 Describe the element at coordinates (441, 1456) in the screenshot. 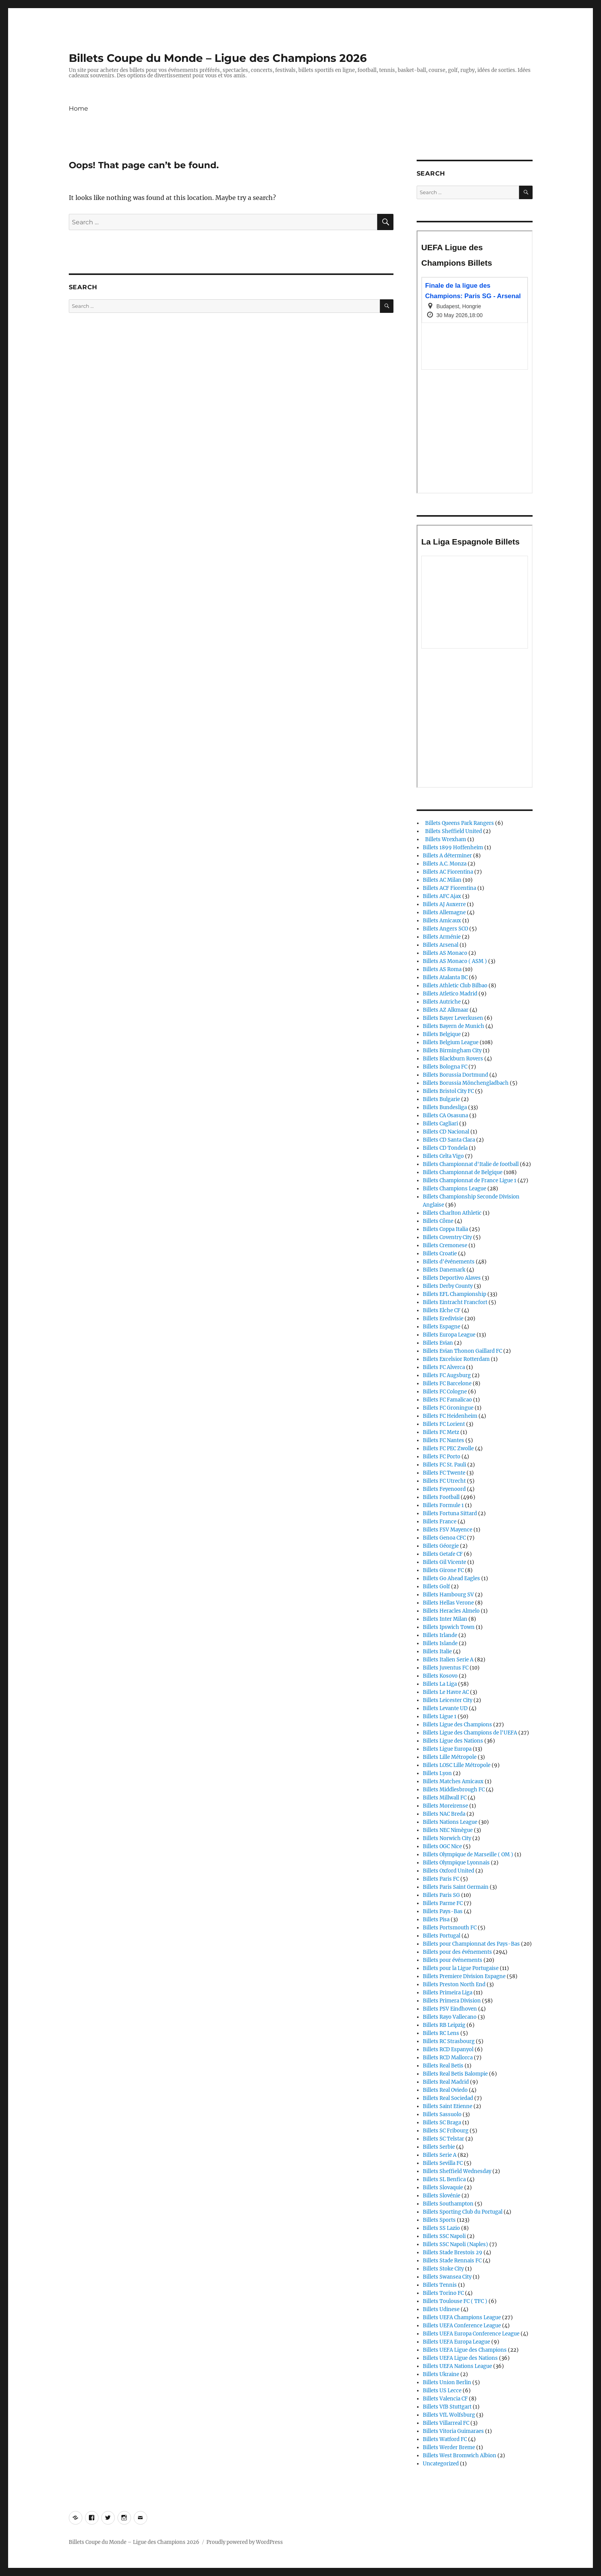

I see `Billets FC Porto` at that location.